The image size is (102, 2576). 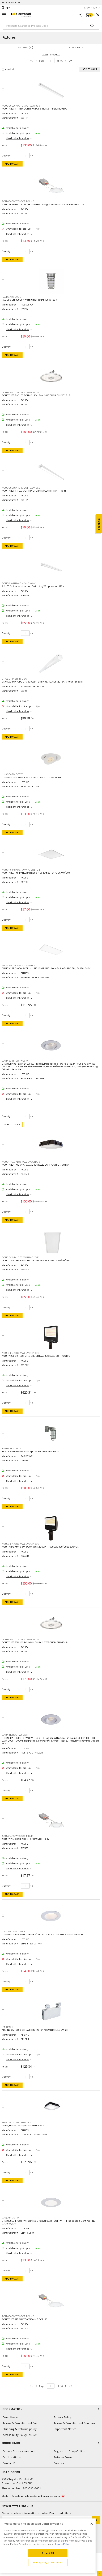 What do you see at coordinates (51, 2409) in the screenshot?
I see `Information` at bounding box center [51, 2409].